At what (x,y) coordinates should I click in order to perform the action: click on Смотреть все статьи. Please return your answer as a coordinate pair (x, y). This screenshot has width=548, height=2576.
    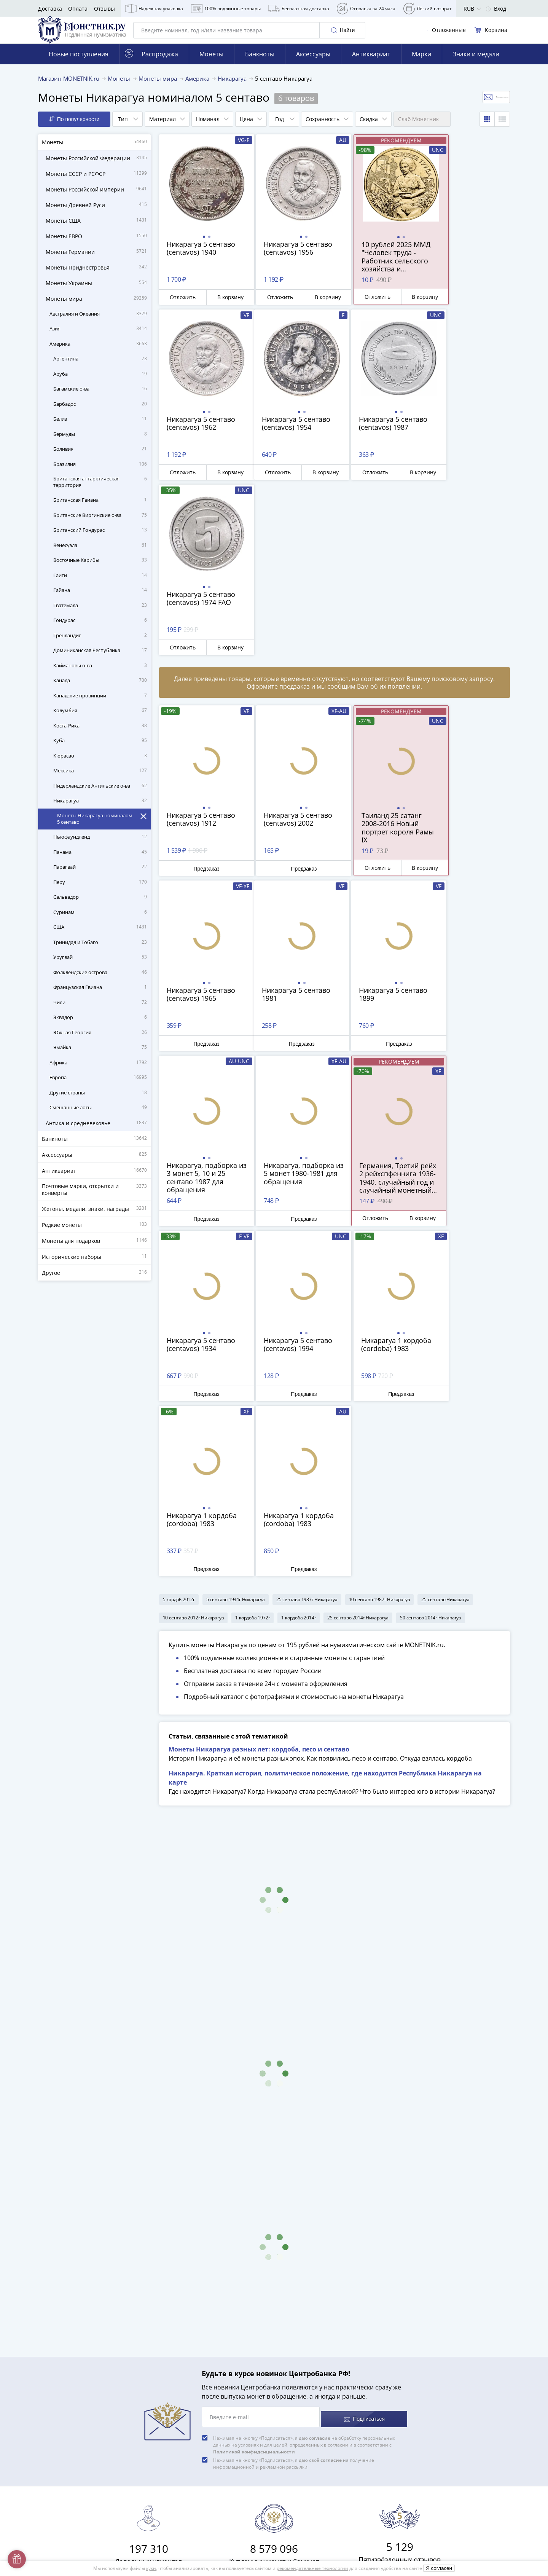
    Looking at the image, I should click on (462, 2419).